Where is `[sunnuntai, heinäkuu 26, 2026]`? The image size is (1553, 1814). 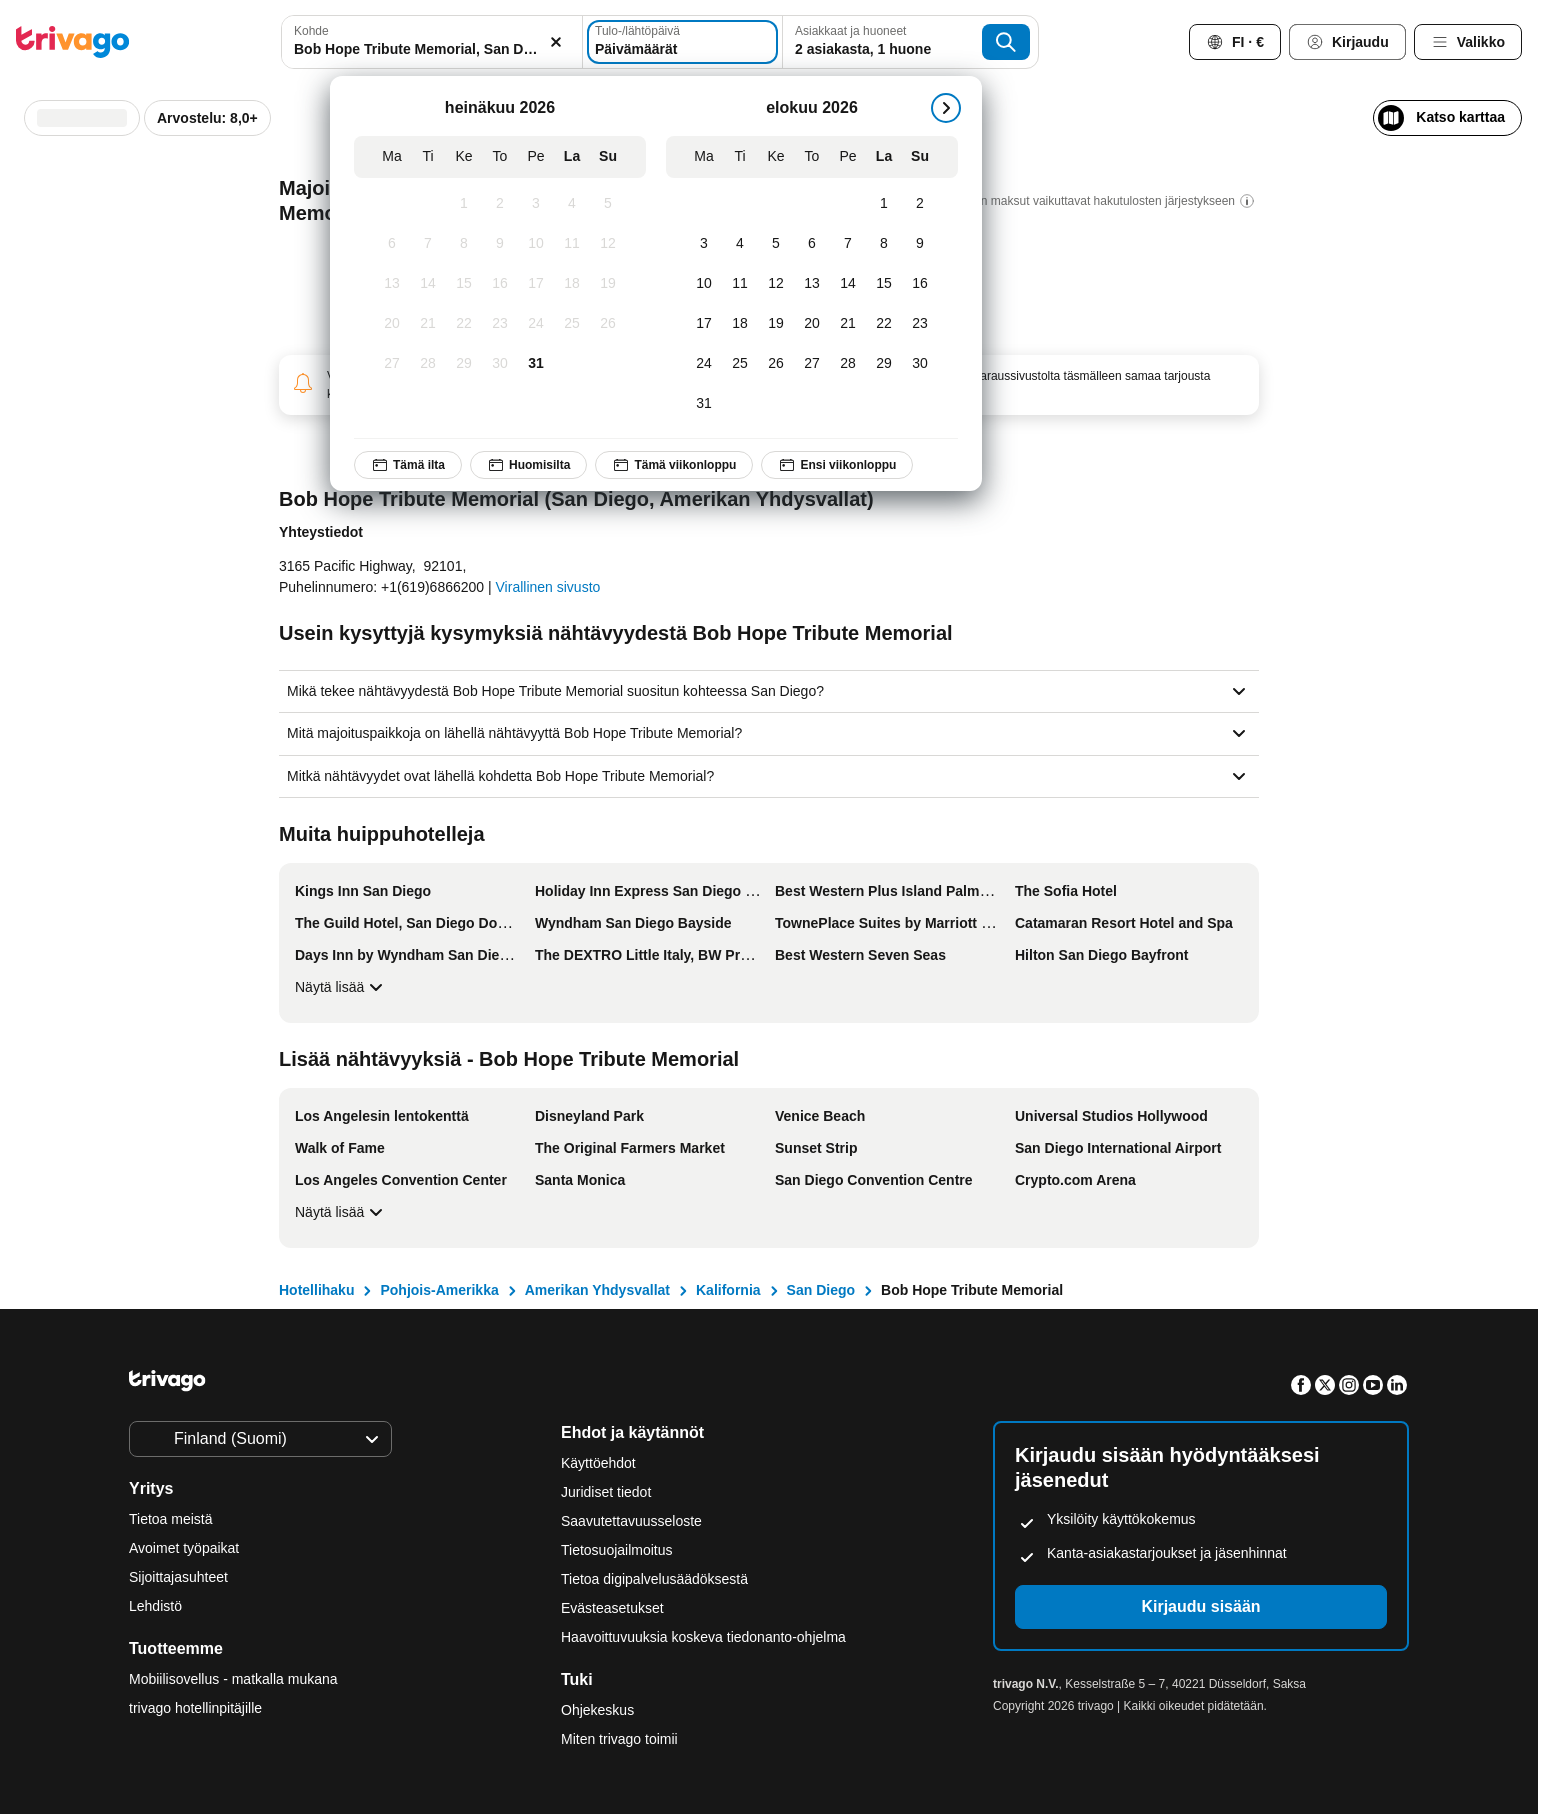 [sunnuntai, heinäkuu 26, 2026] is located at coordinates (608, 324).